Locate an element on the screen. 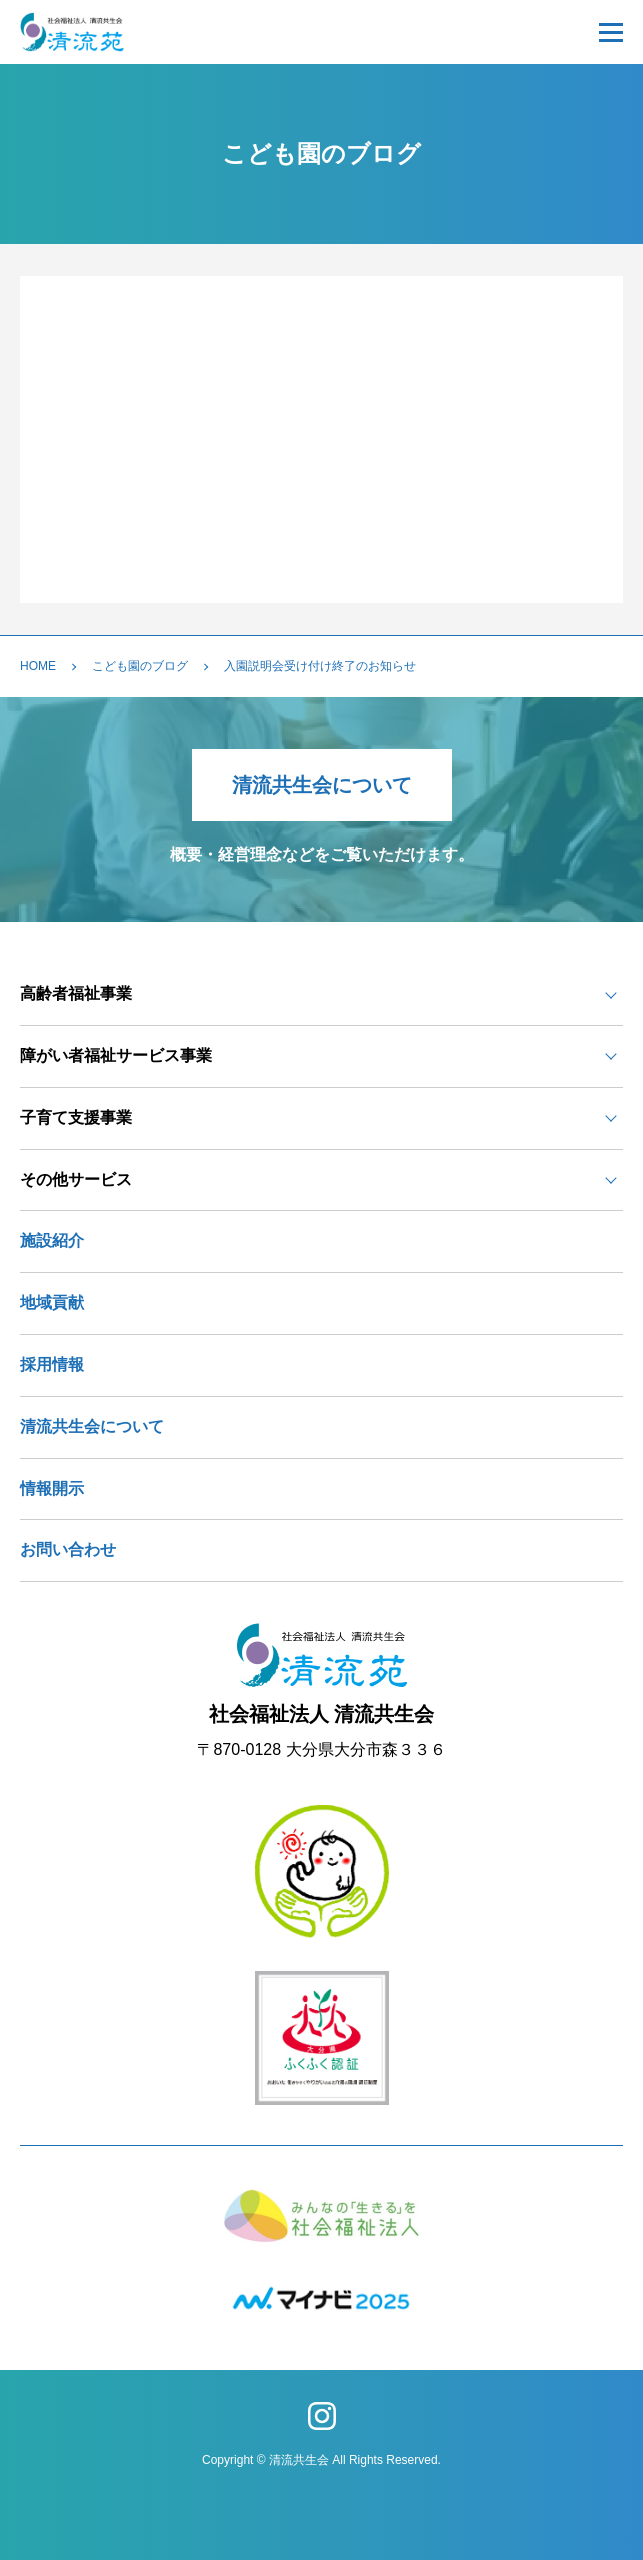  お問い合わせ is located at coordinates (68, 1549).